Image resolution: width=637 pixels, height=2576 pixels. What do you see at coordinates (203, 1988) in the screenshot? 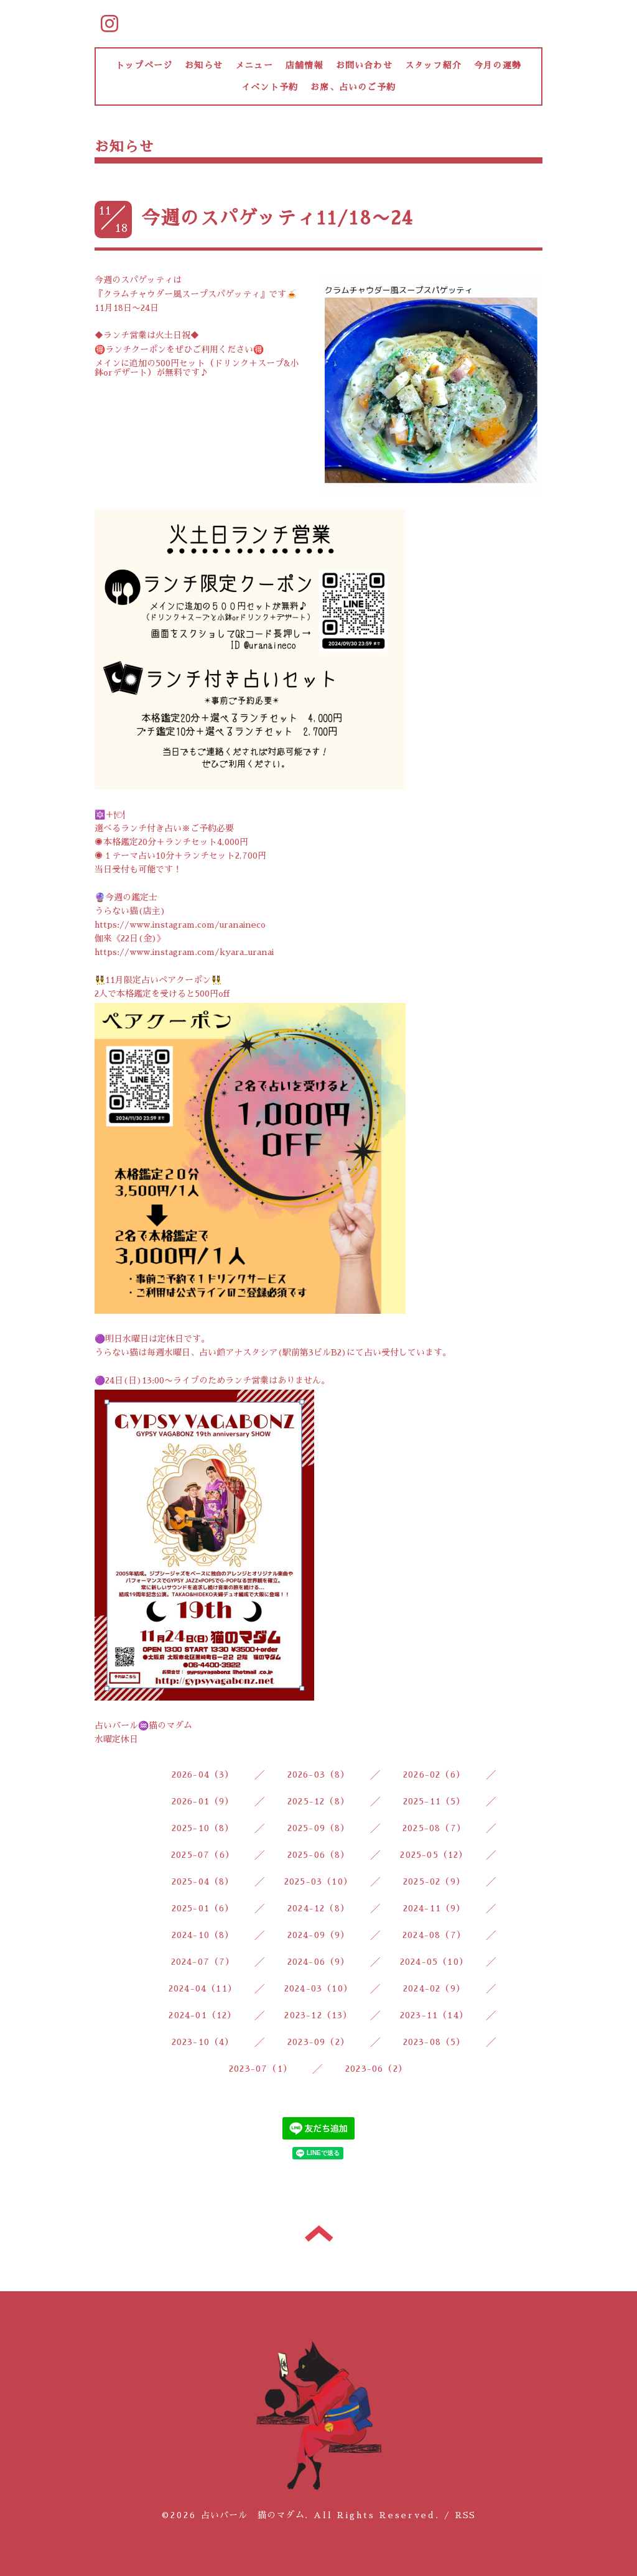
I see `2024-04（11）` at bounding box center [203, 1988].